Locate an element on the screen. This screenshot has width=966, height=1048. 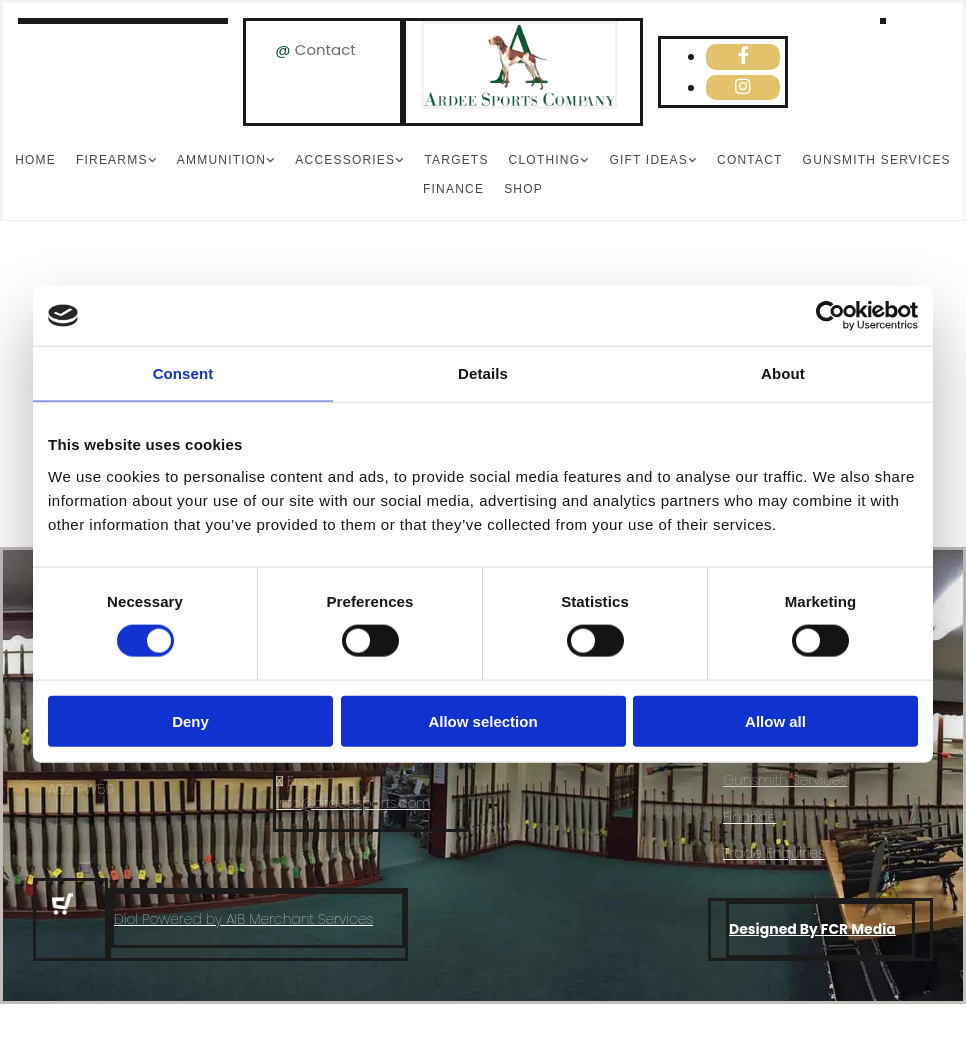
Accessories is located at coordinates (345, 160).